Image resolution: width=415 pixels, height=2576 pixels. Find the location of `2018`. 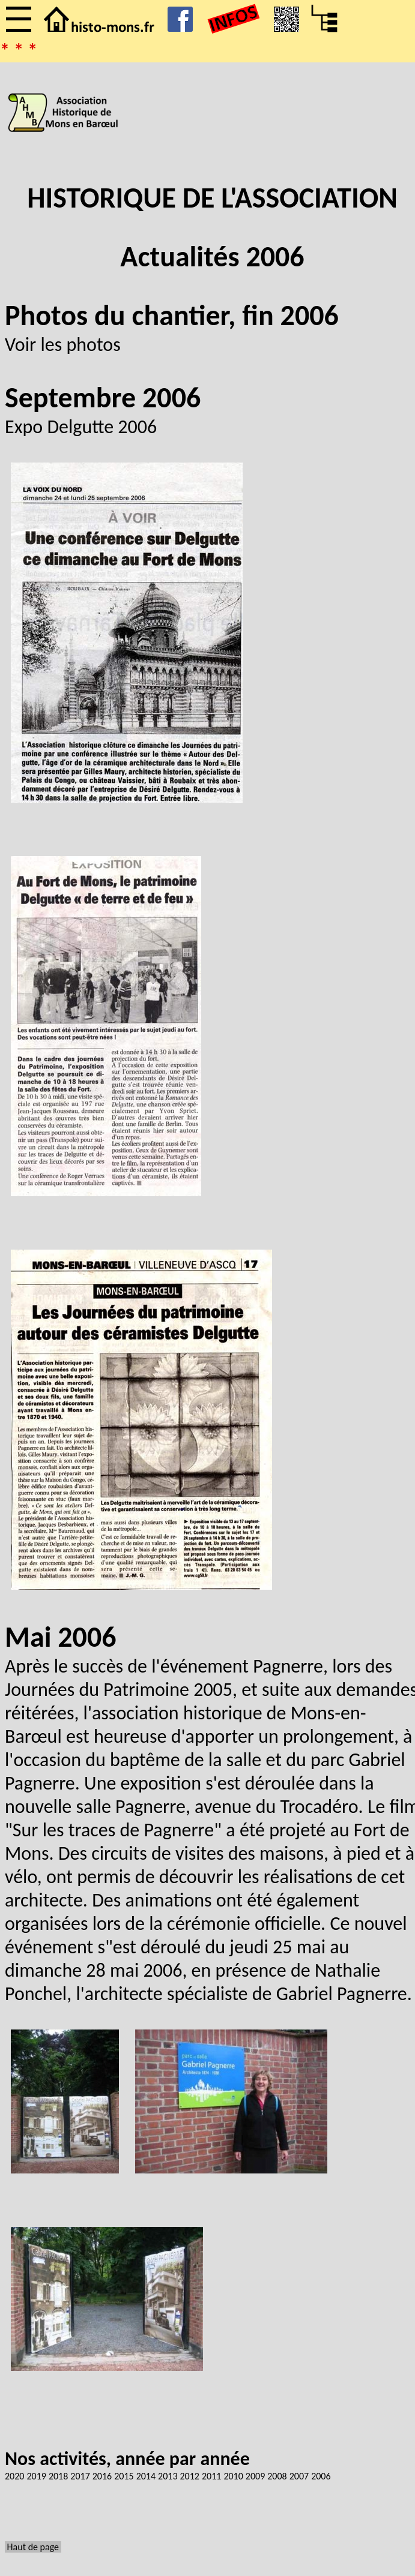

2018 is located at coordinates (58, 2476).